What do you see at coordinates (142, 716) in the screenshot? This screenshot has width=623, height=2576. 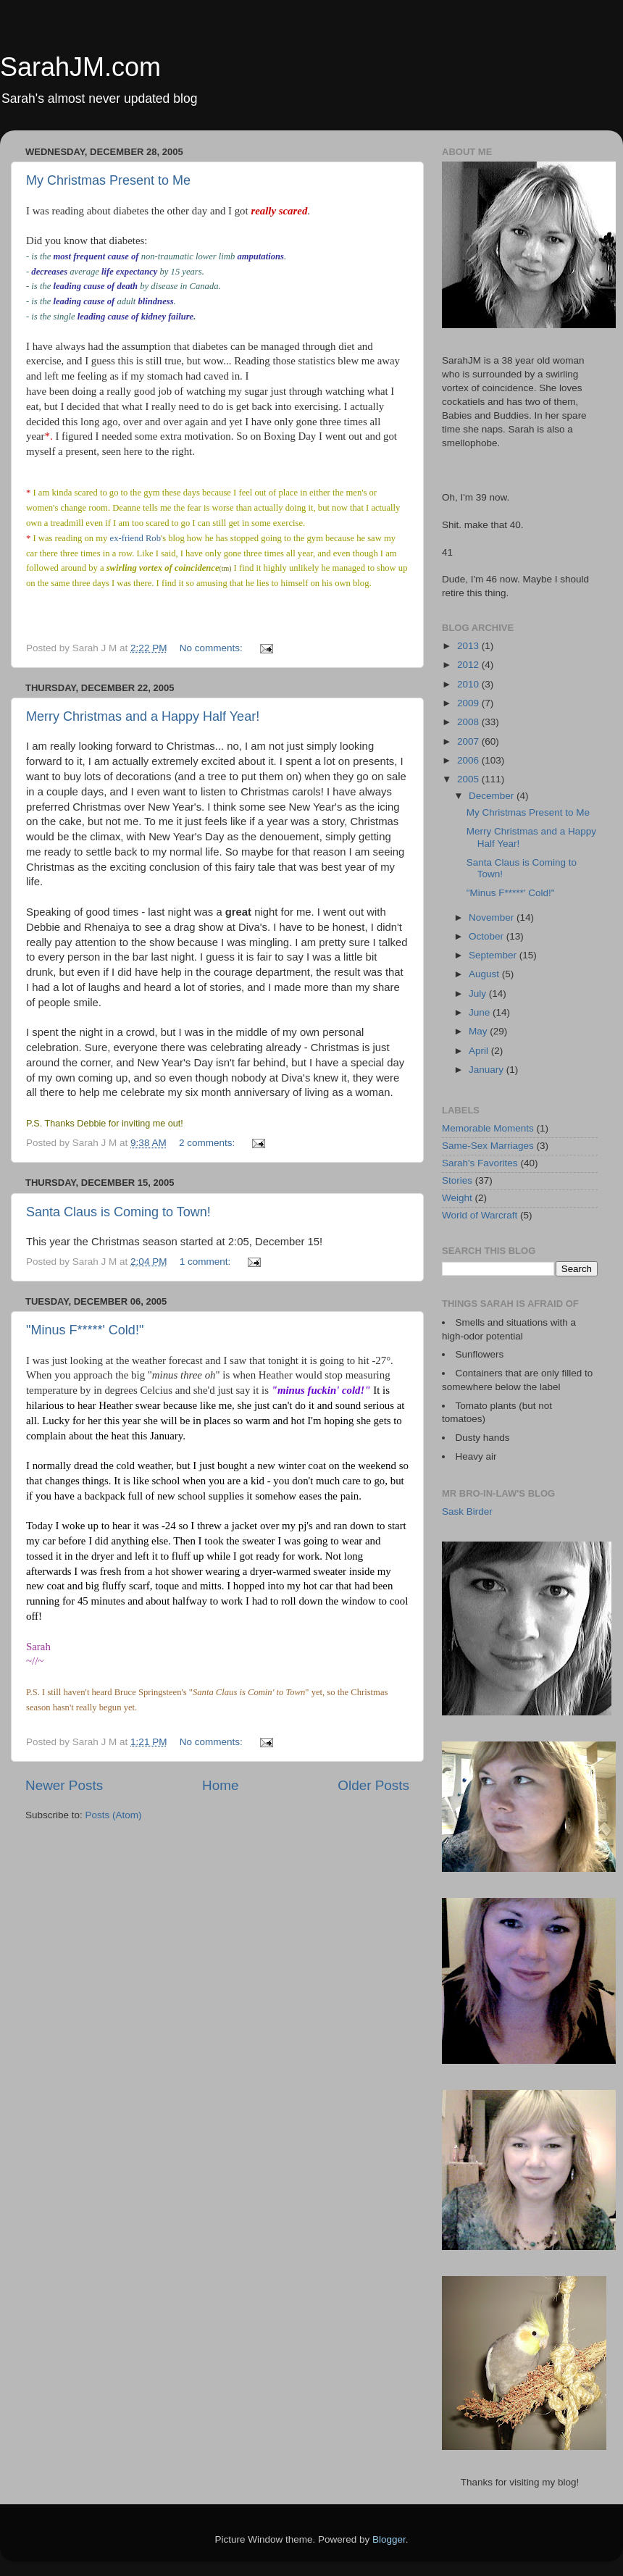 I see `Merry Christmas and a Happy Half Year!` at bounding box center [142, 716].